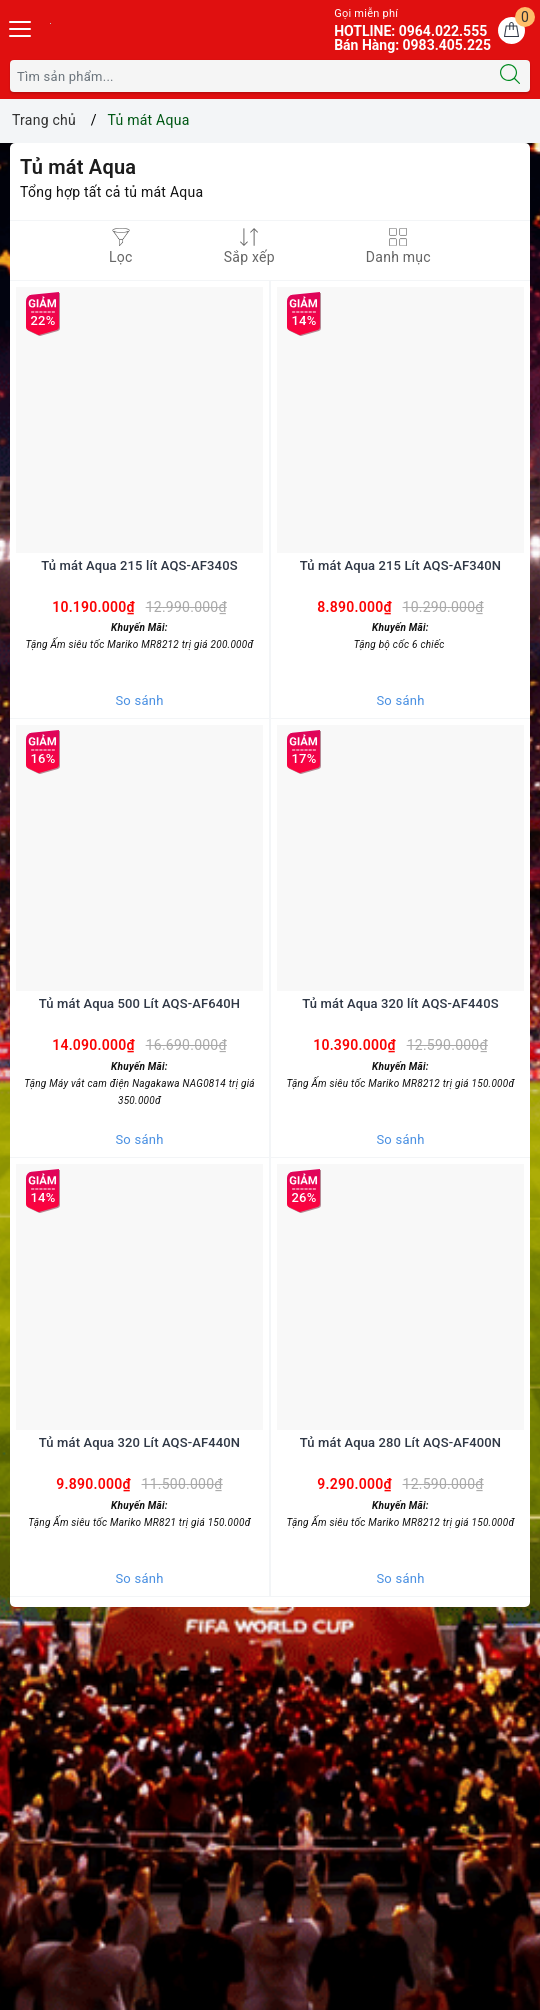 This screenshot has width=540, height=2010. I want to click on So sánh, so click(139, 700).